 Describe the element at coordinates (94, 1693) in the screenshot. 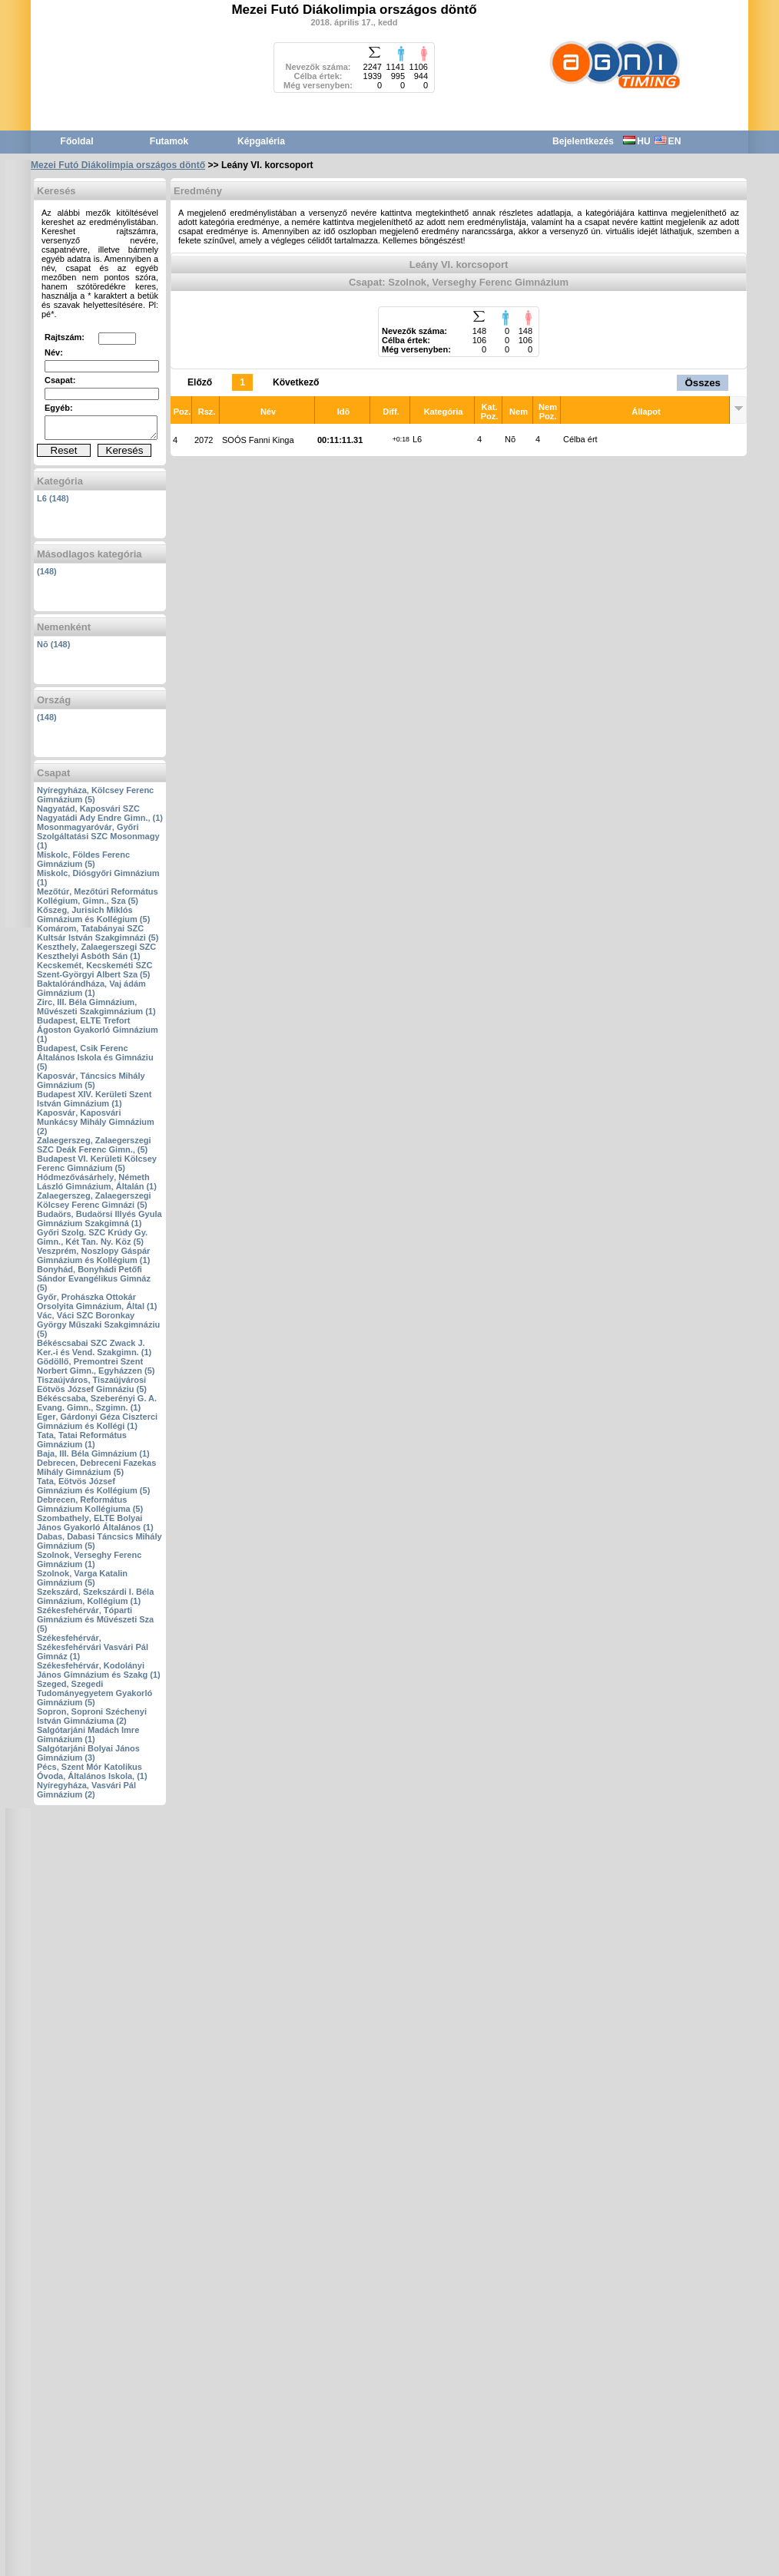

I see `Szeged‚ Szegedi Tudományegyetem Gyakorló Gimnázium (5)` at that location.